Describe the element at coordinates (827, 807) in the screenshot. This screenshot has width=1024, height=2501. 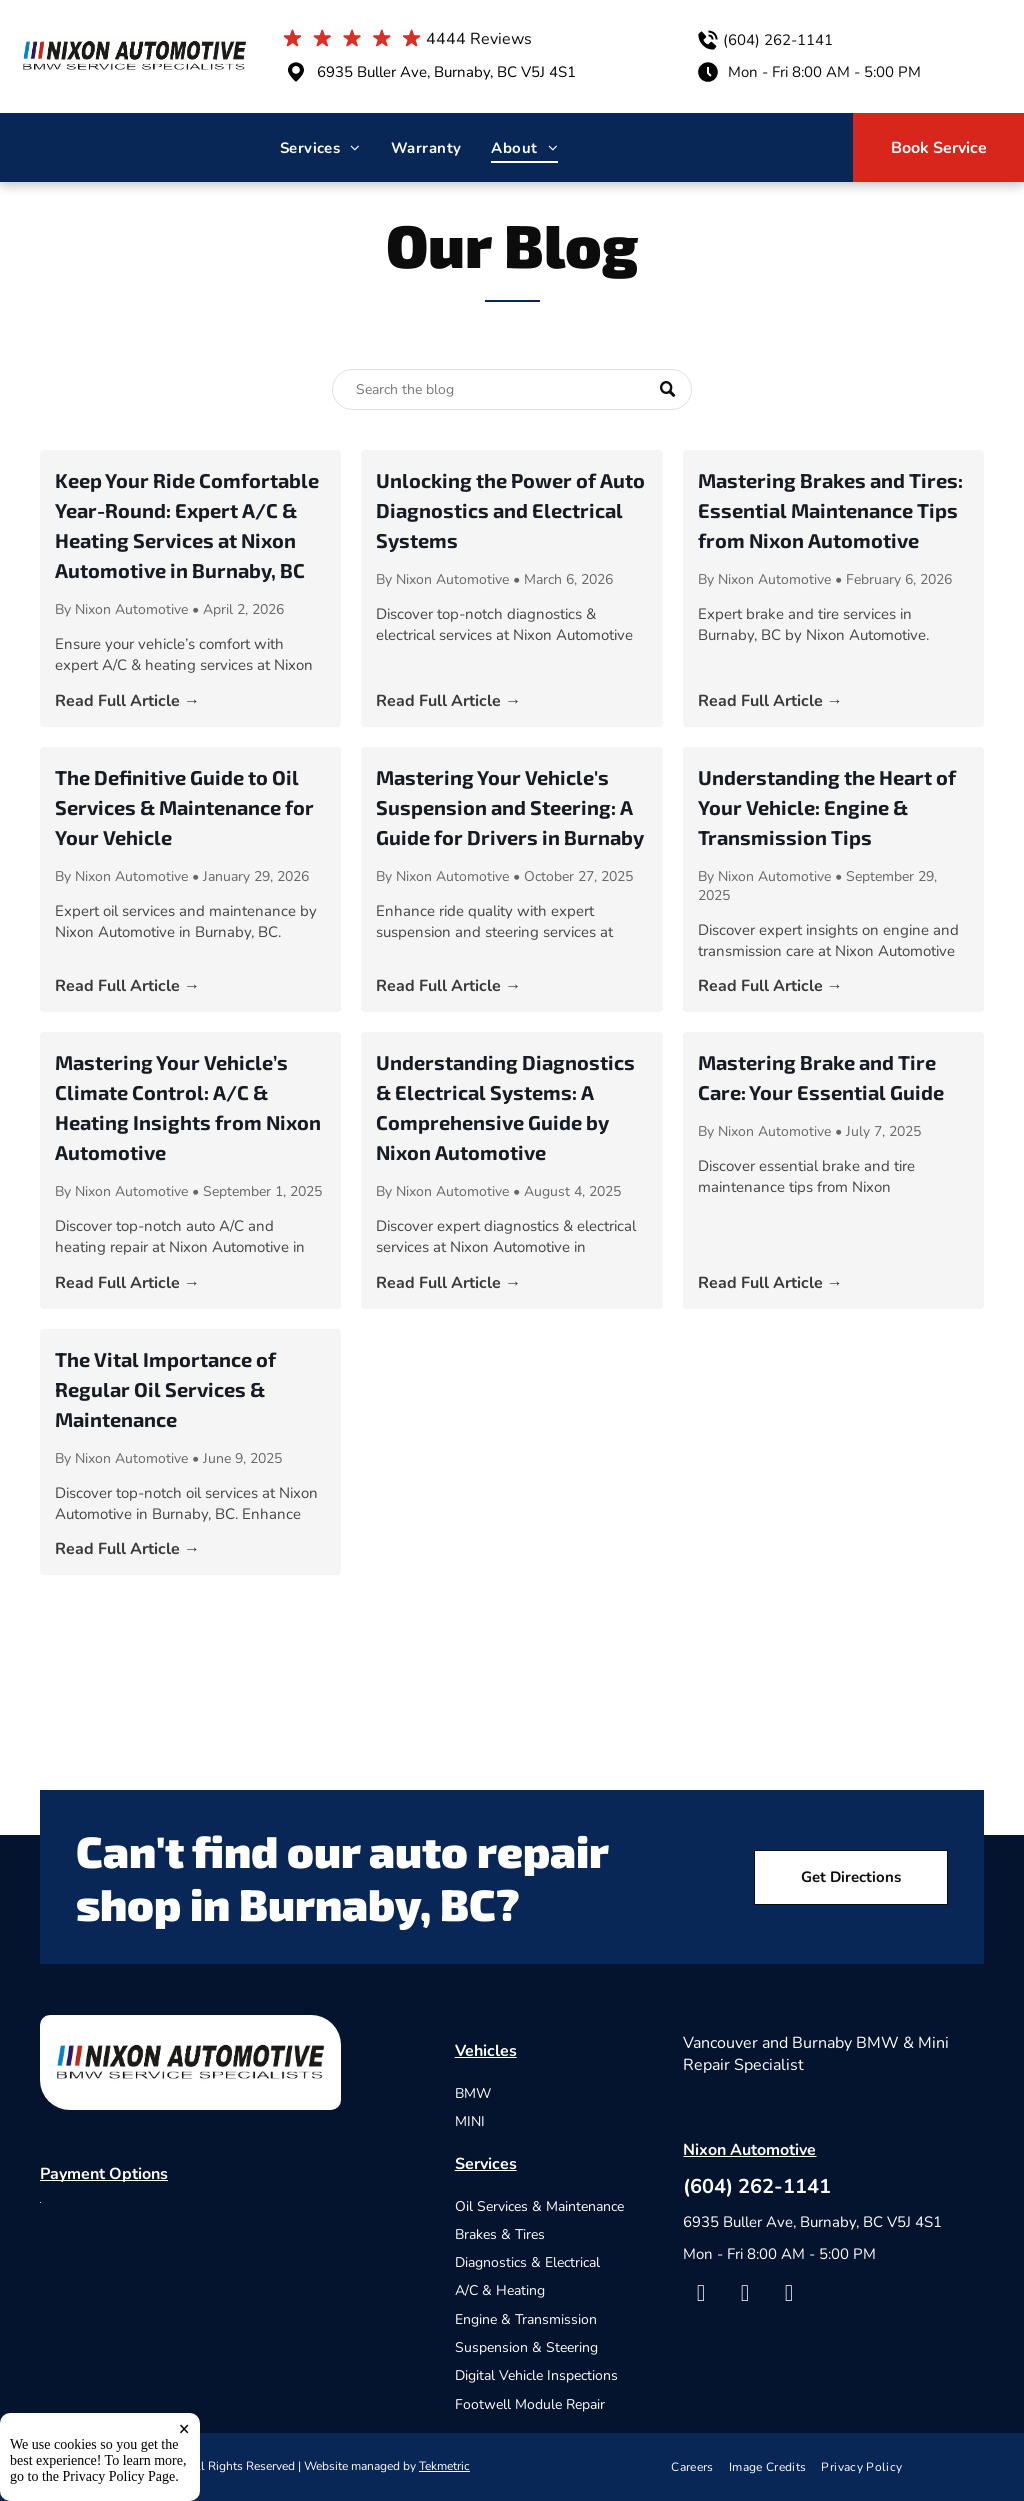
I see `Understanding the Heart of Your Vehicle: Engine & Transmission Tips` at that location.